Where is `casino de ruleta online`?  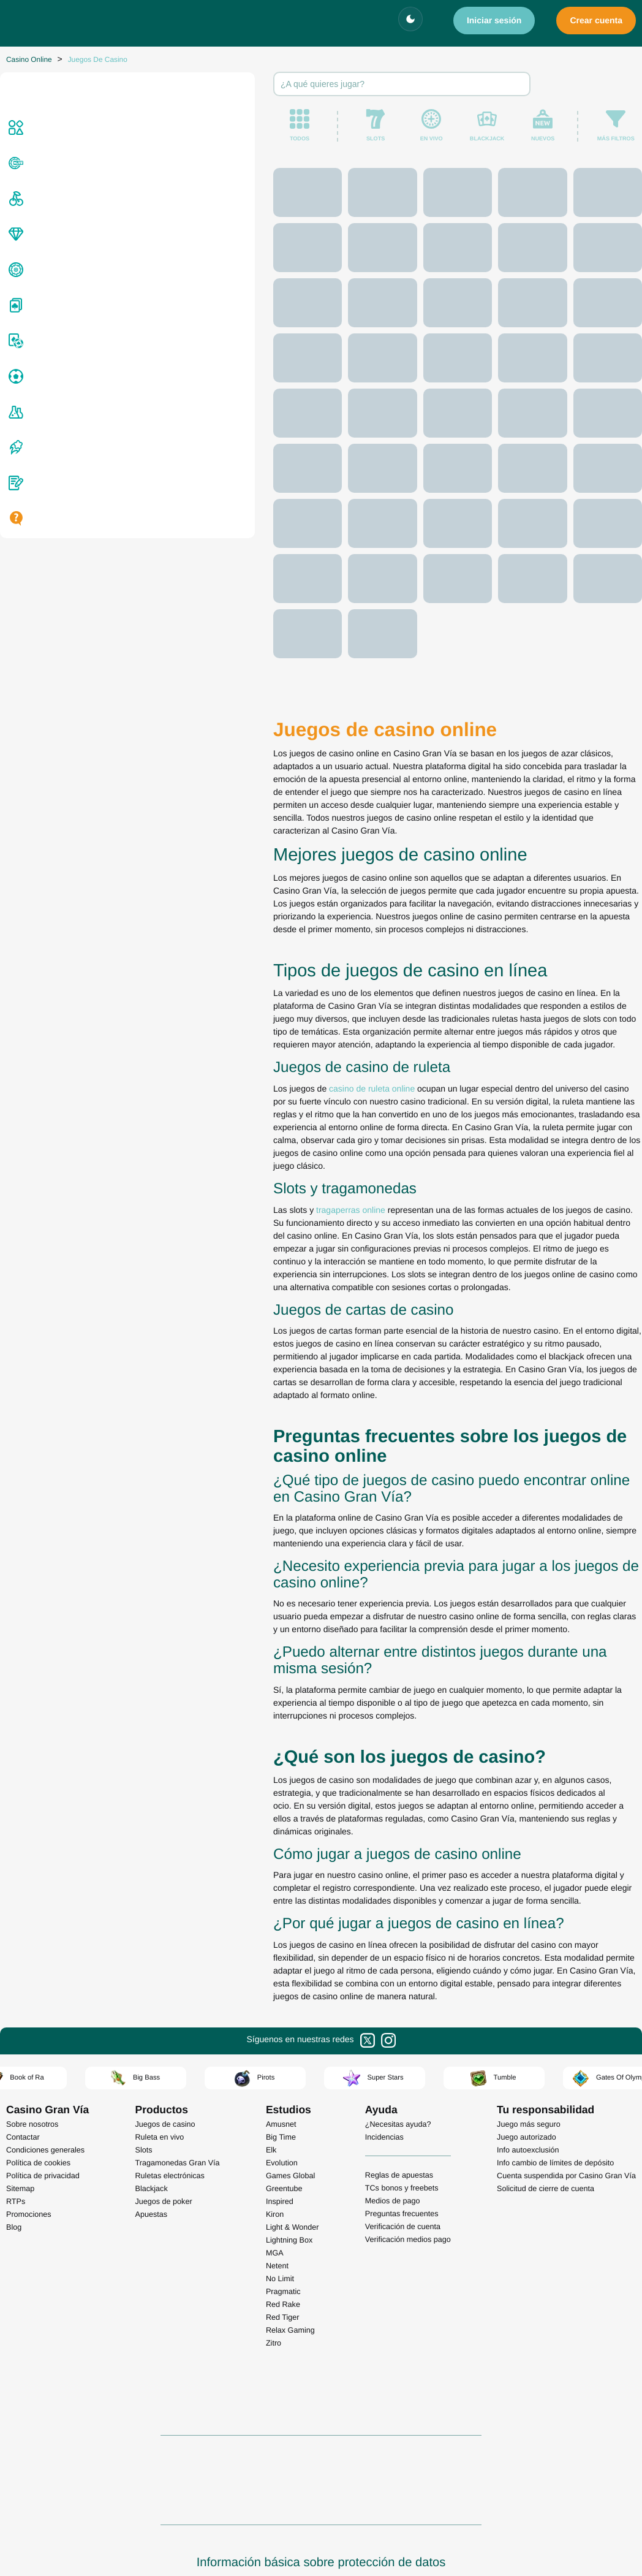
casino de ruleta online is located at coordinates (160, 1283).